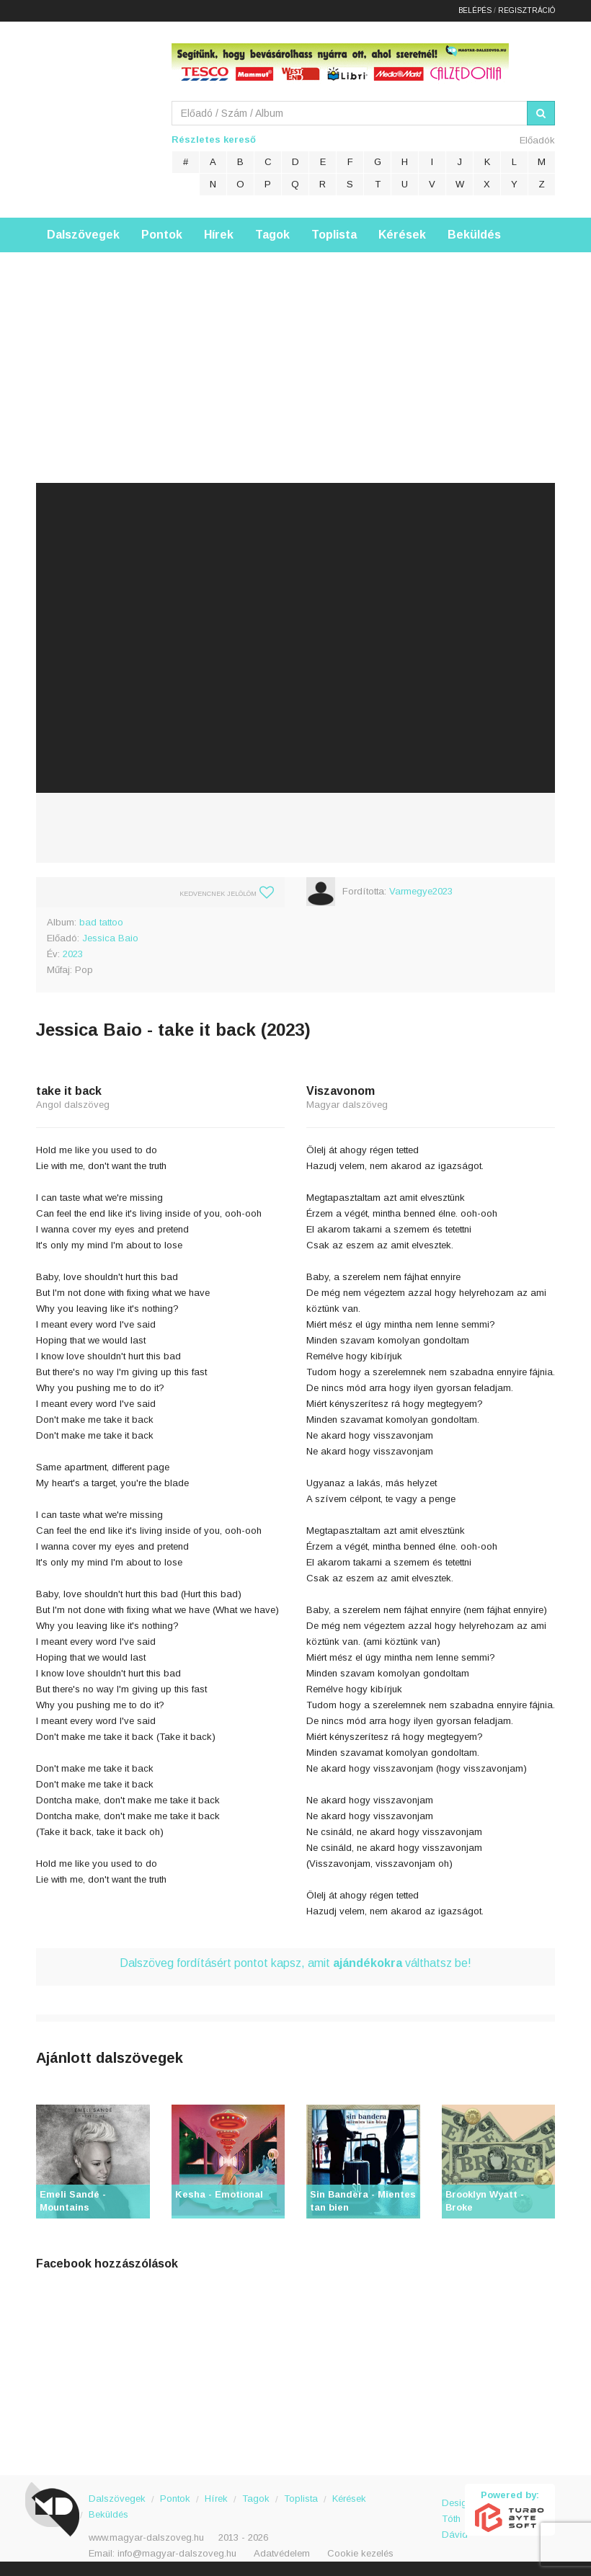 This screenshot has width=591, height=2576. Describe the element at coordinates (176, 2553) in the screenshot. I see `info@magyar-dalszoveg.hu` at that location.